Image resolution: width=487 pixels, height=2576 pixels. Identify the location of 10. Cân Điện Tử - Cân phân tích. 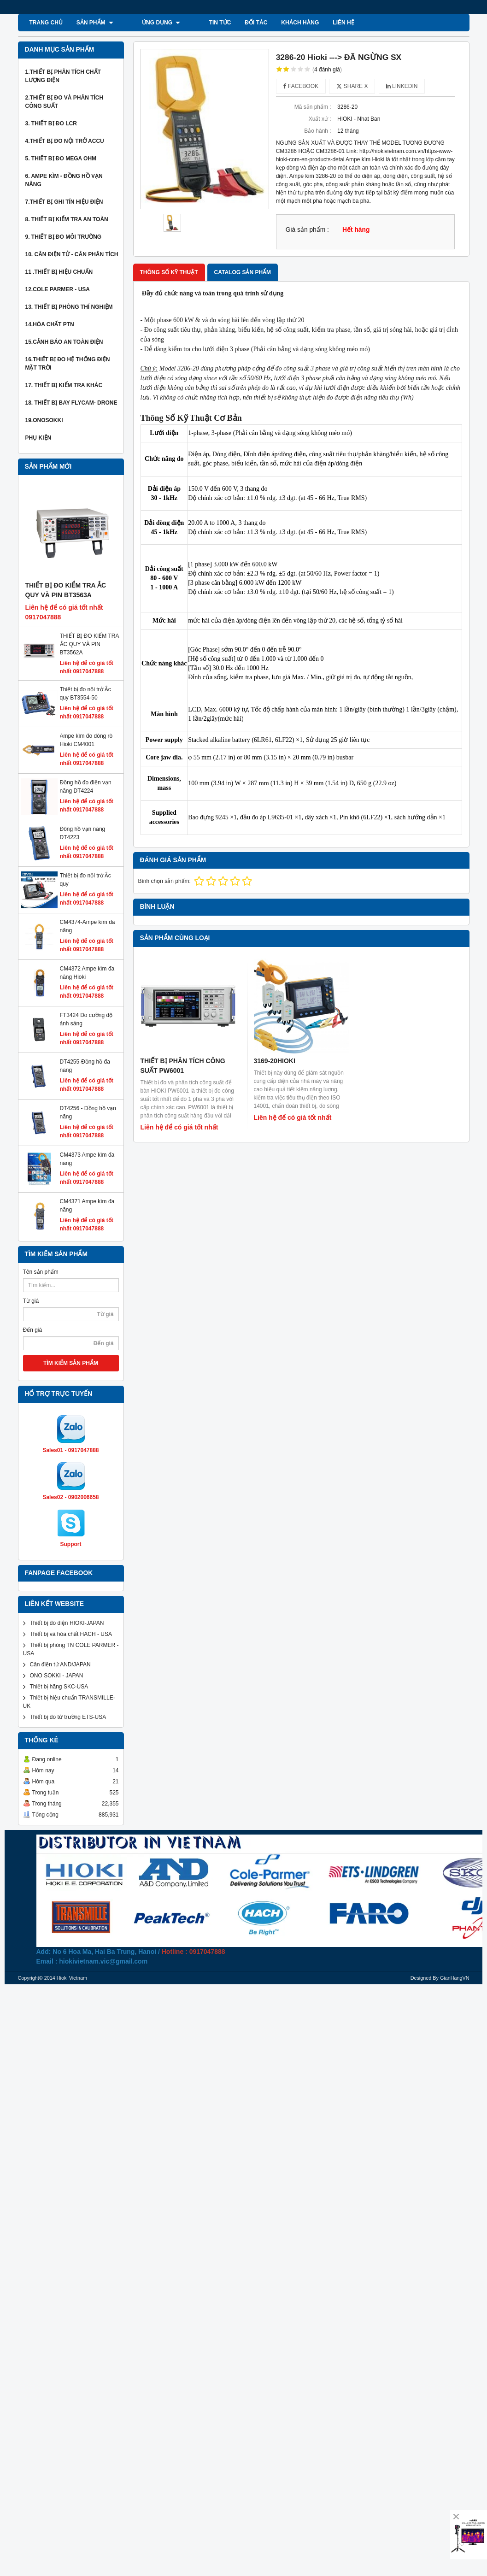
(71, 254).